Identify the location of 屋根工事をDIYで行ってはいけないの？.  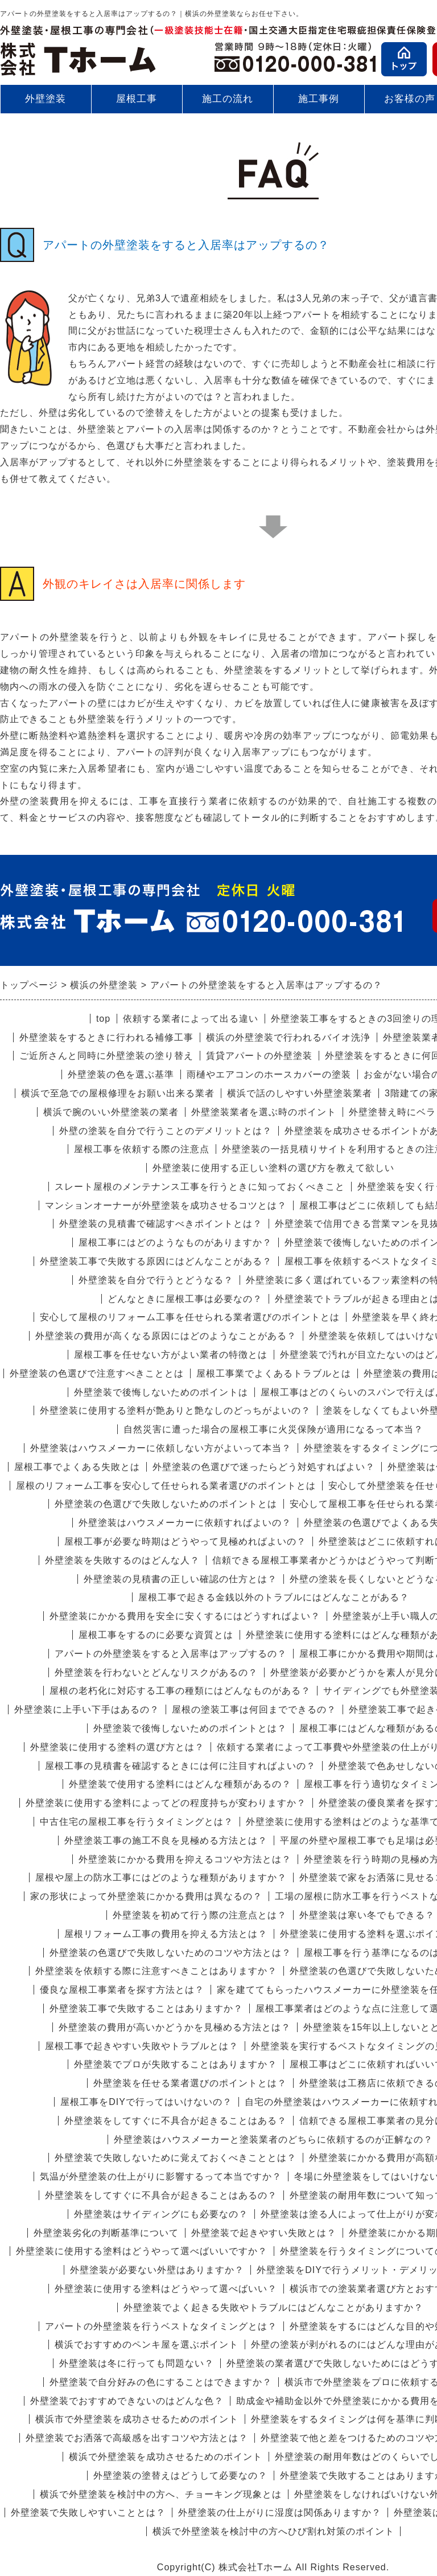
(146, 2102).